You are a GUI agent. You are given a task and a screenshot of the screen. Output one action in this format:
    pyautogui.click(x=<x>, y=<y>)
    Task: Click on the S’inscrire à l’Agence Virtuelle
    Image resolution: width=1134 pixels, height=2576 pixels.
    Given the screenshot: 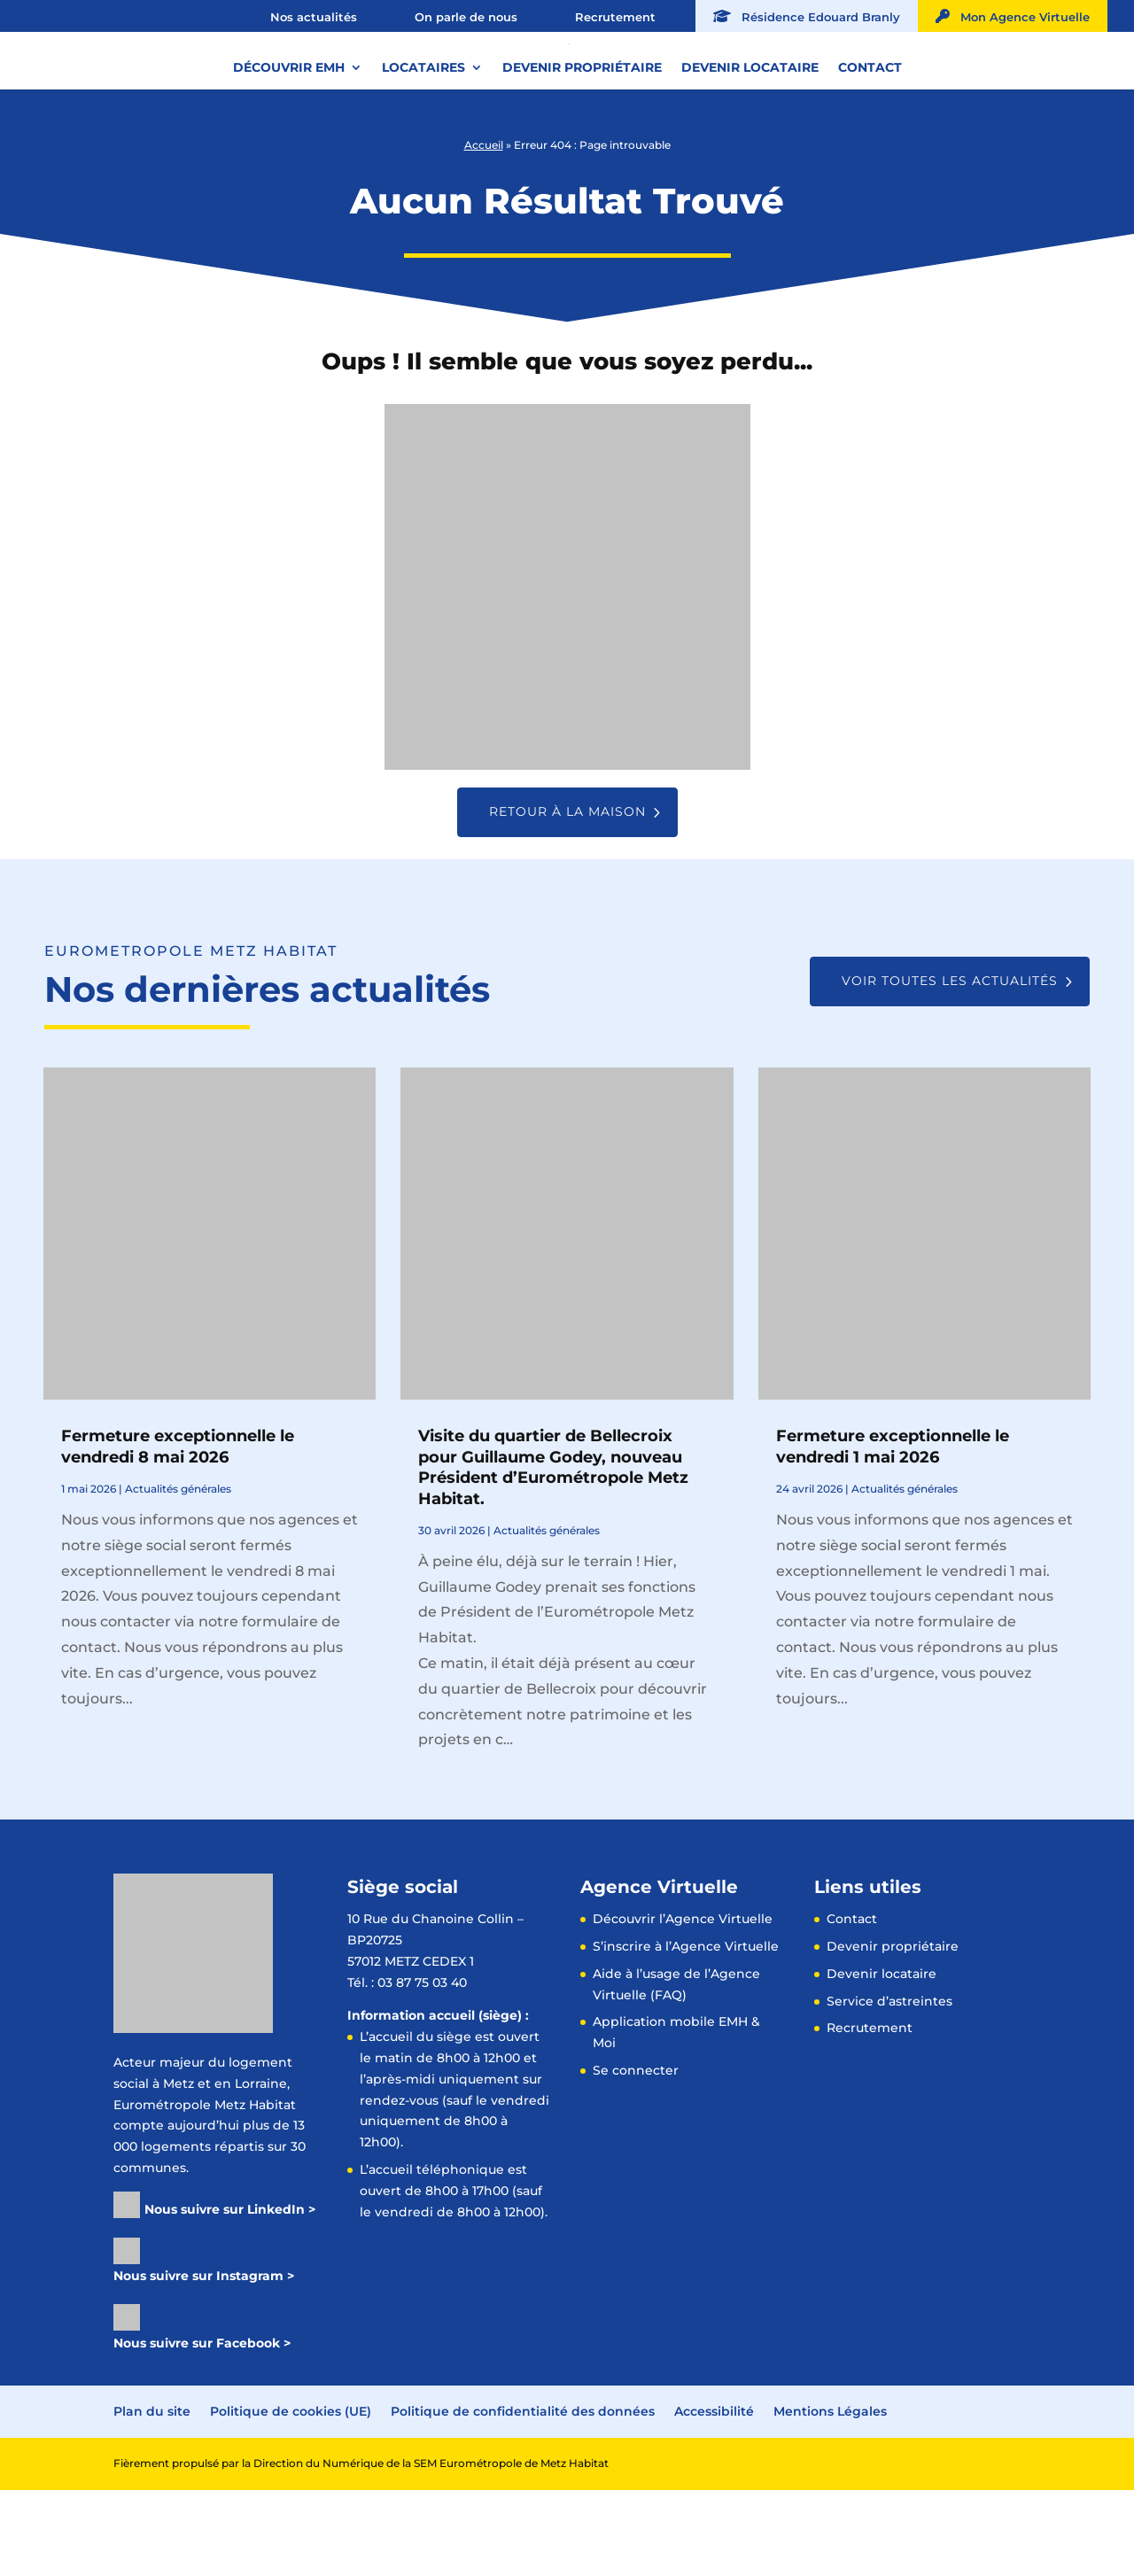 What is the action you would take?
    pyautogui.click(x=686, y=2032)
    